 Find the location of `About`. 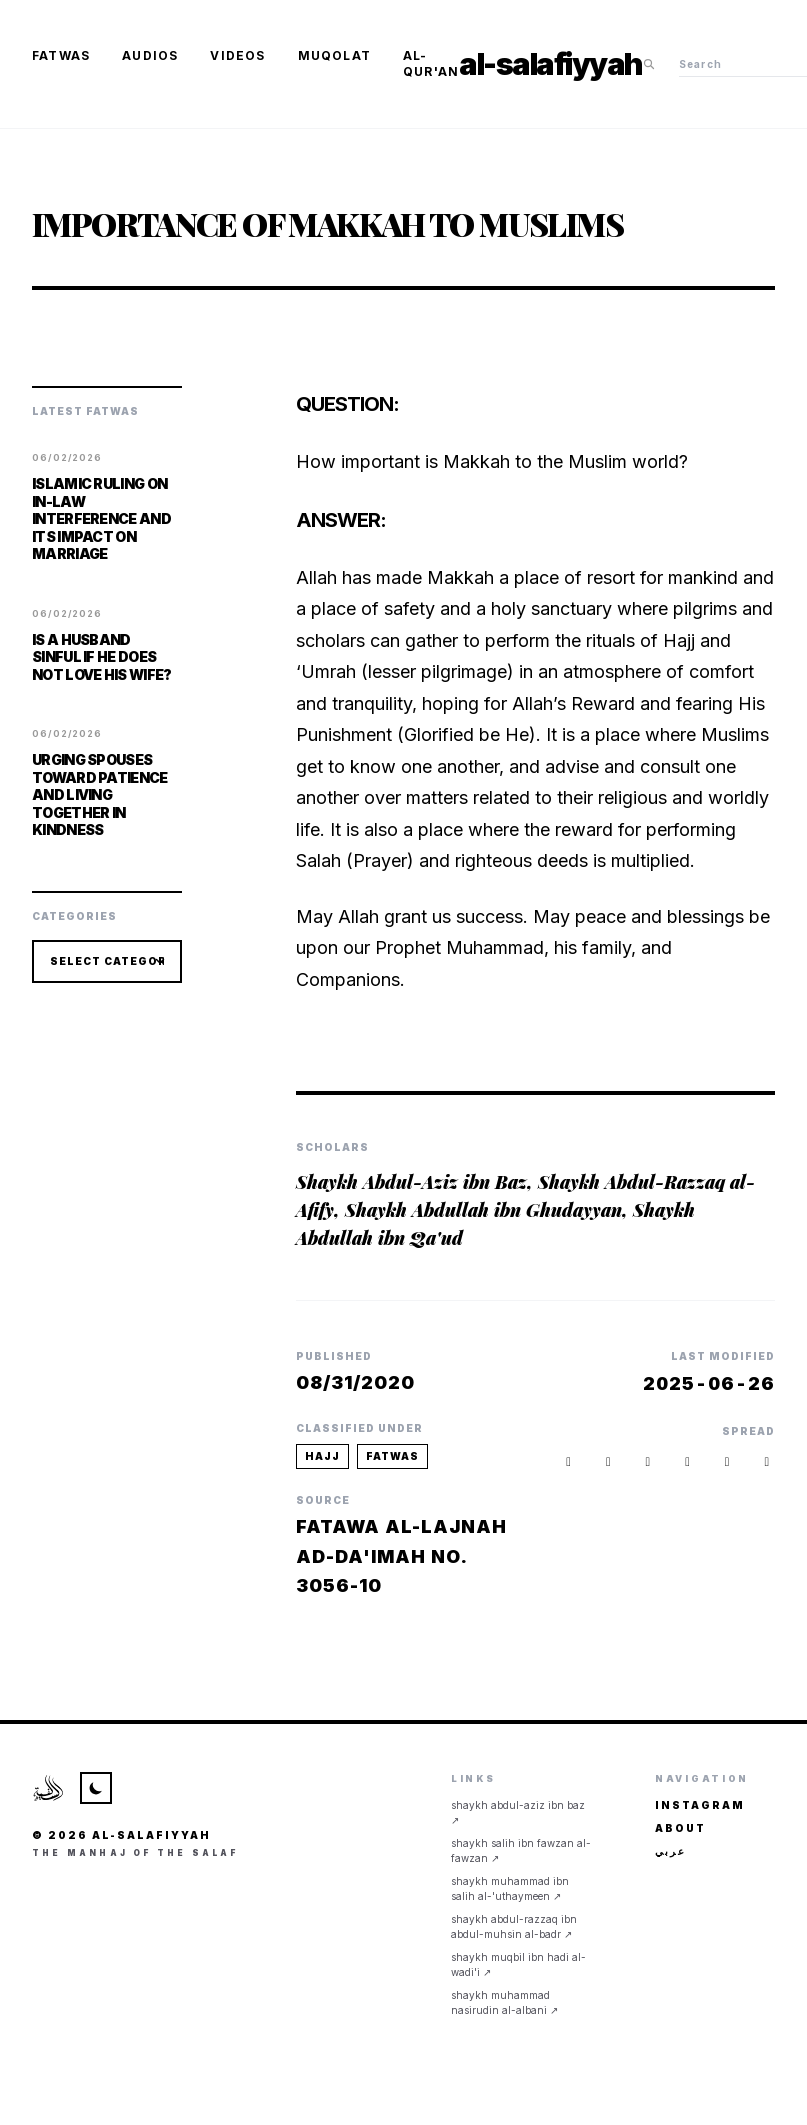

About is located at coordinates (680, 1828).